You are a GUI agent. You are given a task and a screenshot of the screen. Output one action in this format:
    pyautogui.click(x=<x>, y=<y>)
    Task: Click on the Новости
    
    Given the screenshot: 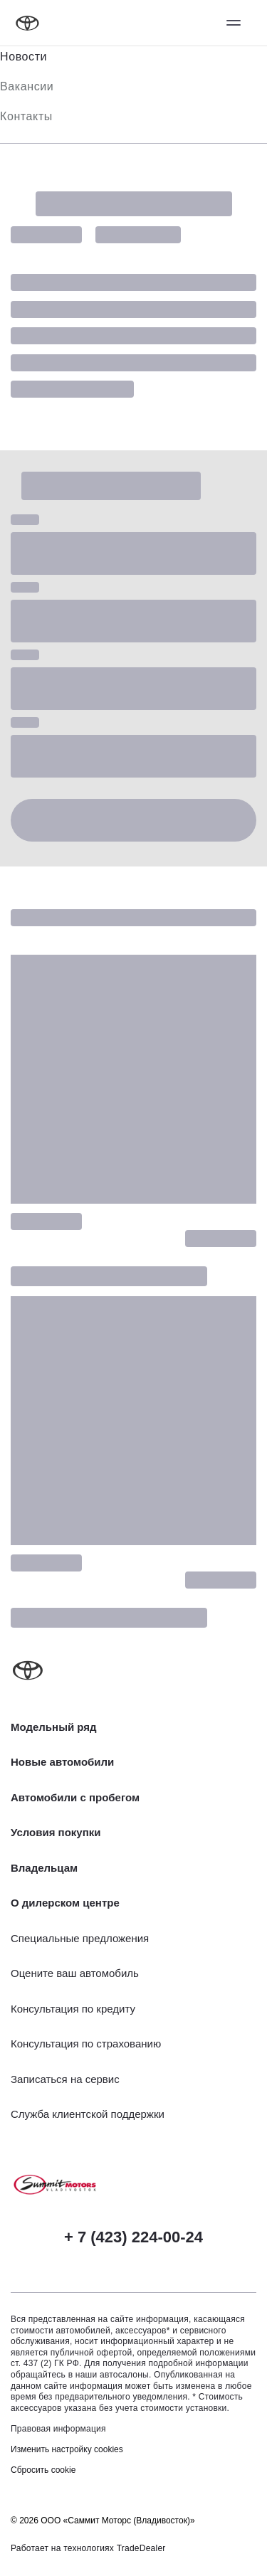 What is the action you would take?
    pyautogui.click(x=23, y=57)
    